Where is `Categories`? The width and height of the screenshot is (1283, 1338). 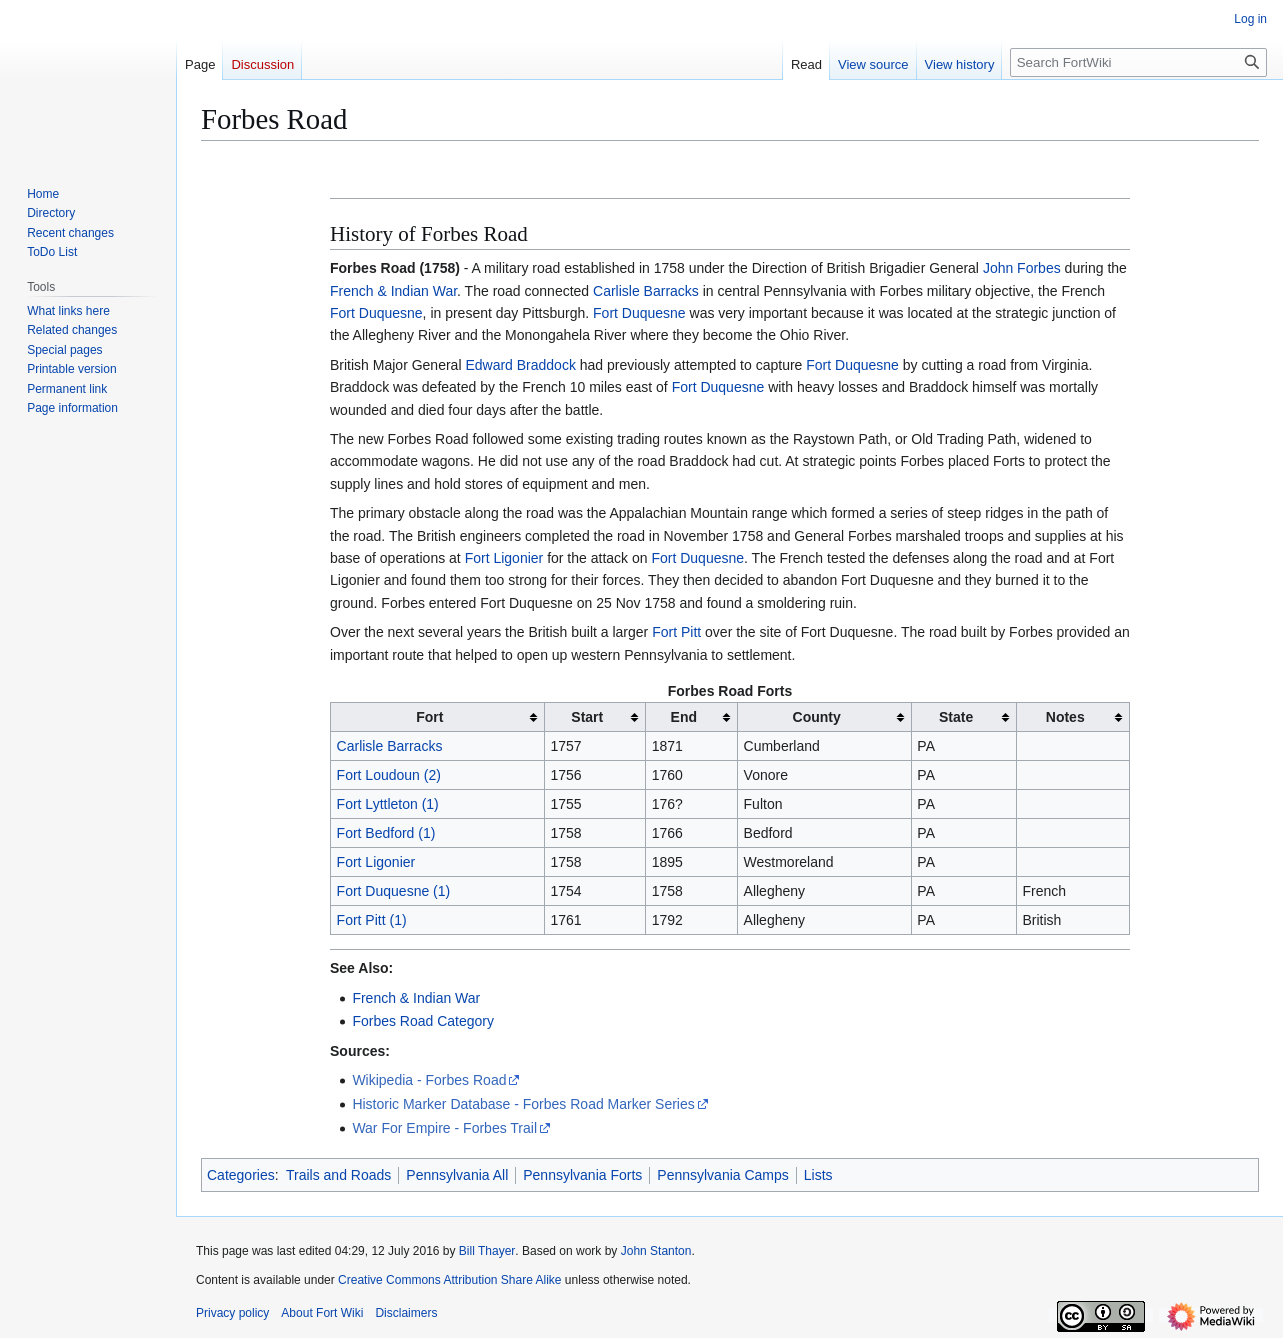
Categories is located at coordinates (241, 1175).